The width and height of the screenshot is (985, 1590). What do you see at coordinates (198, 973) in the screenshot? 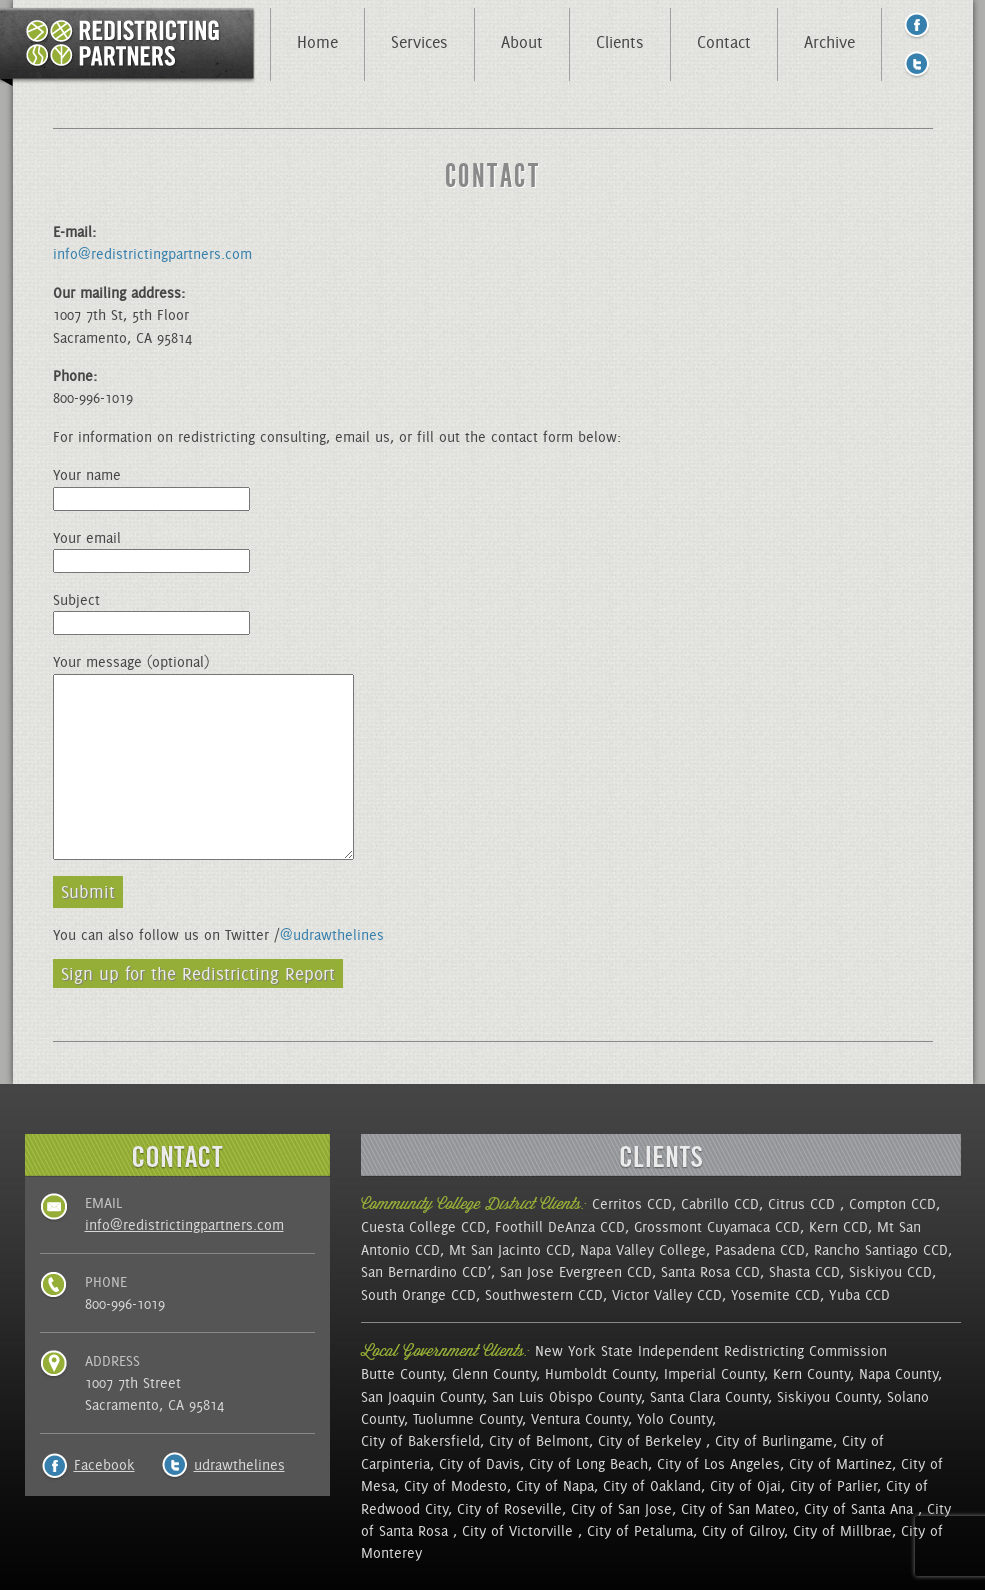
I see `Sign up for the Redistricting Report` at bounding box center [198, 973].